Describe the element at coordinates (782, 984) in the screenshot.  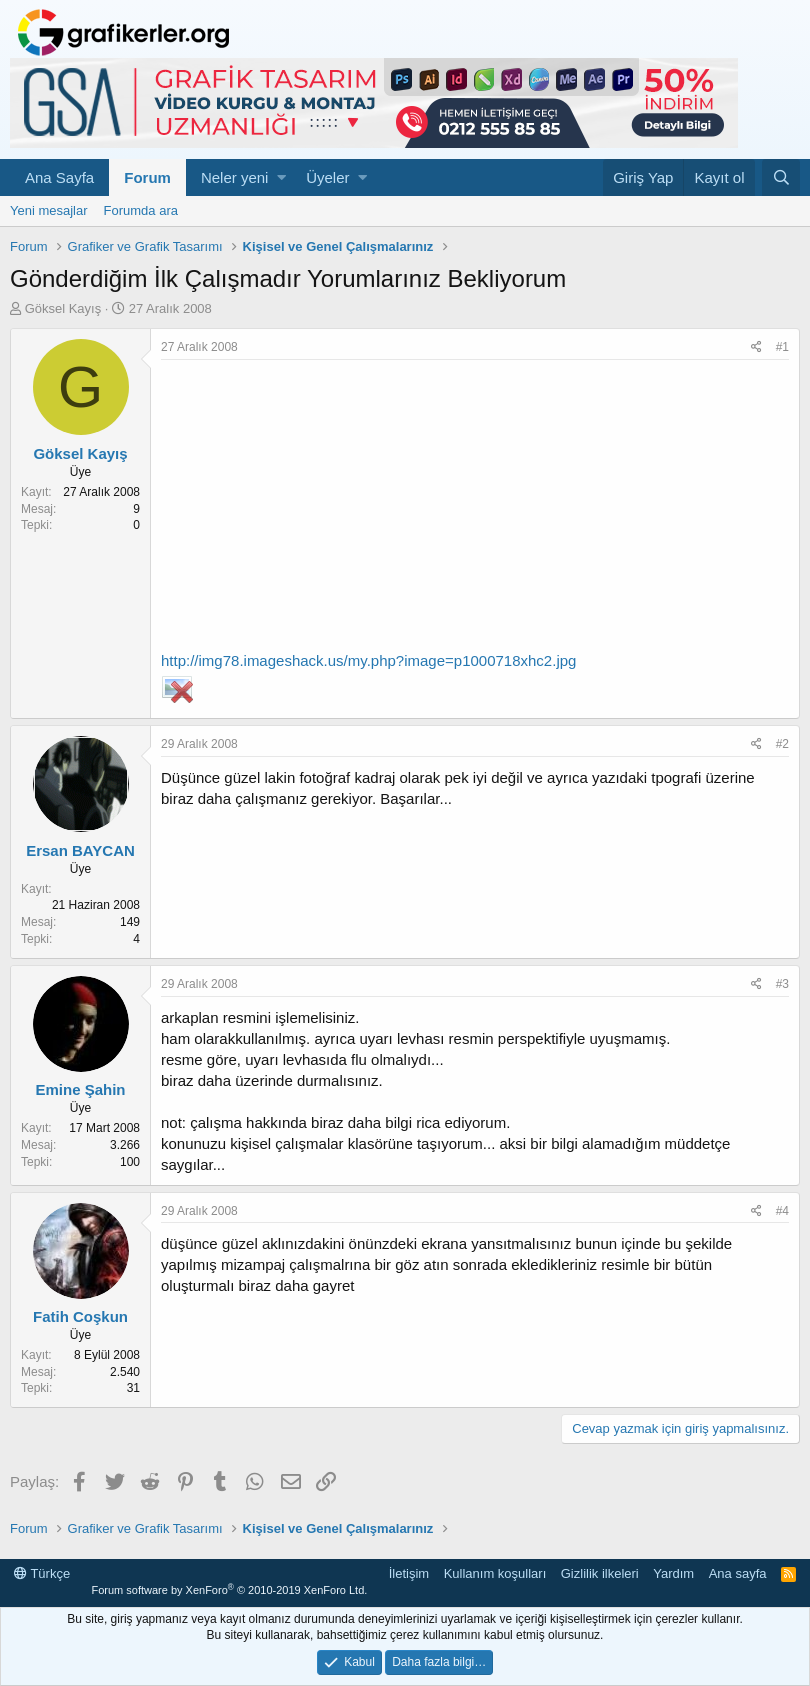
I see `#3` at that location.